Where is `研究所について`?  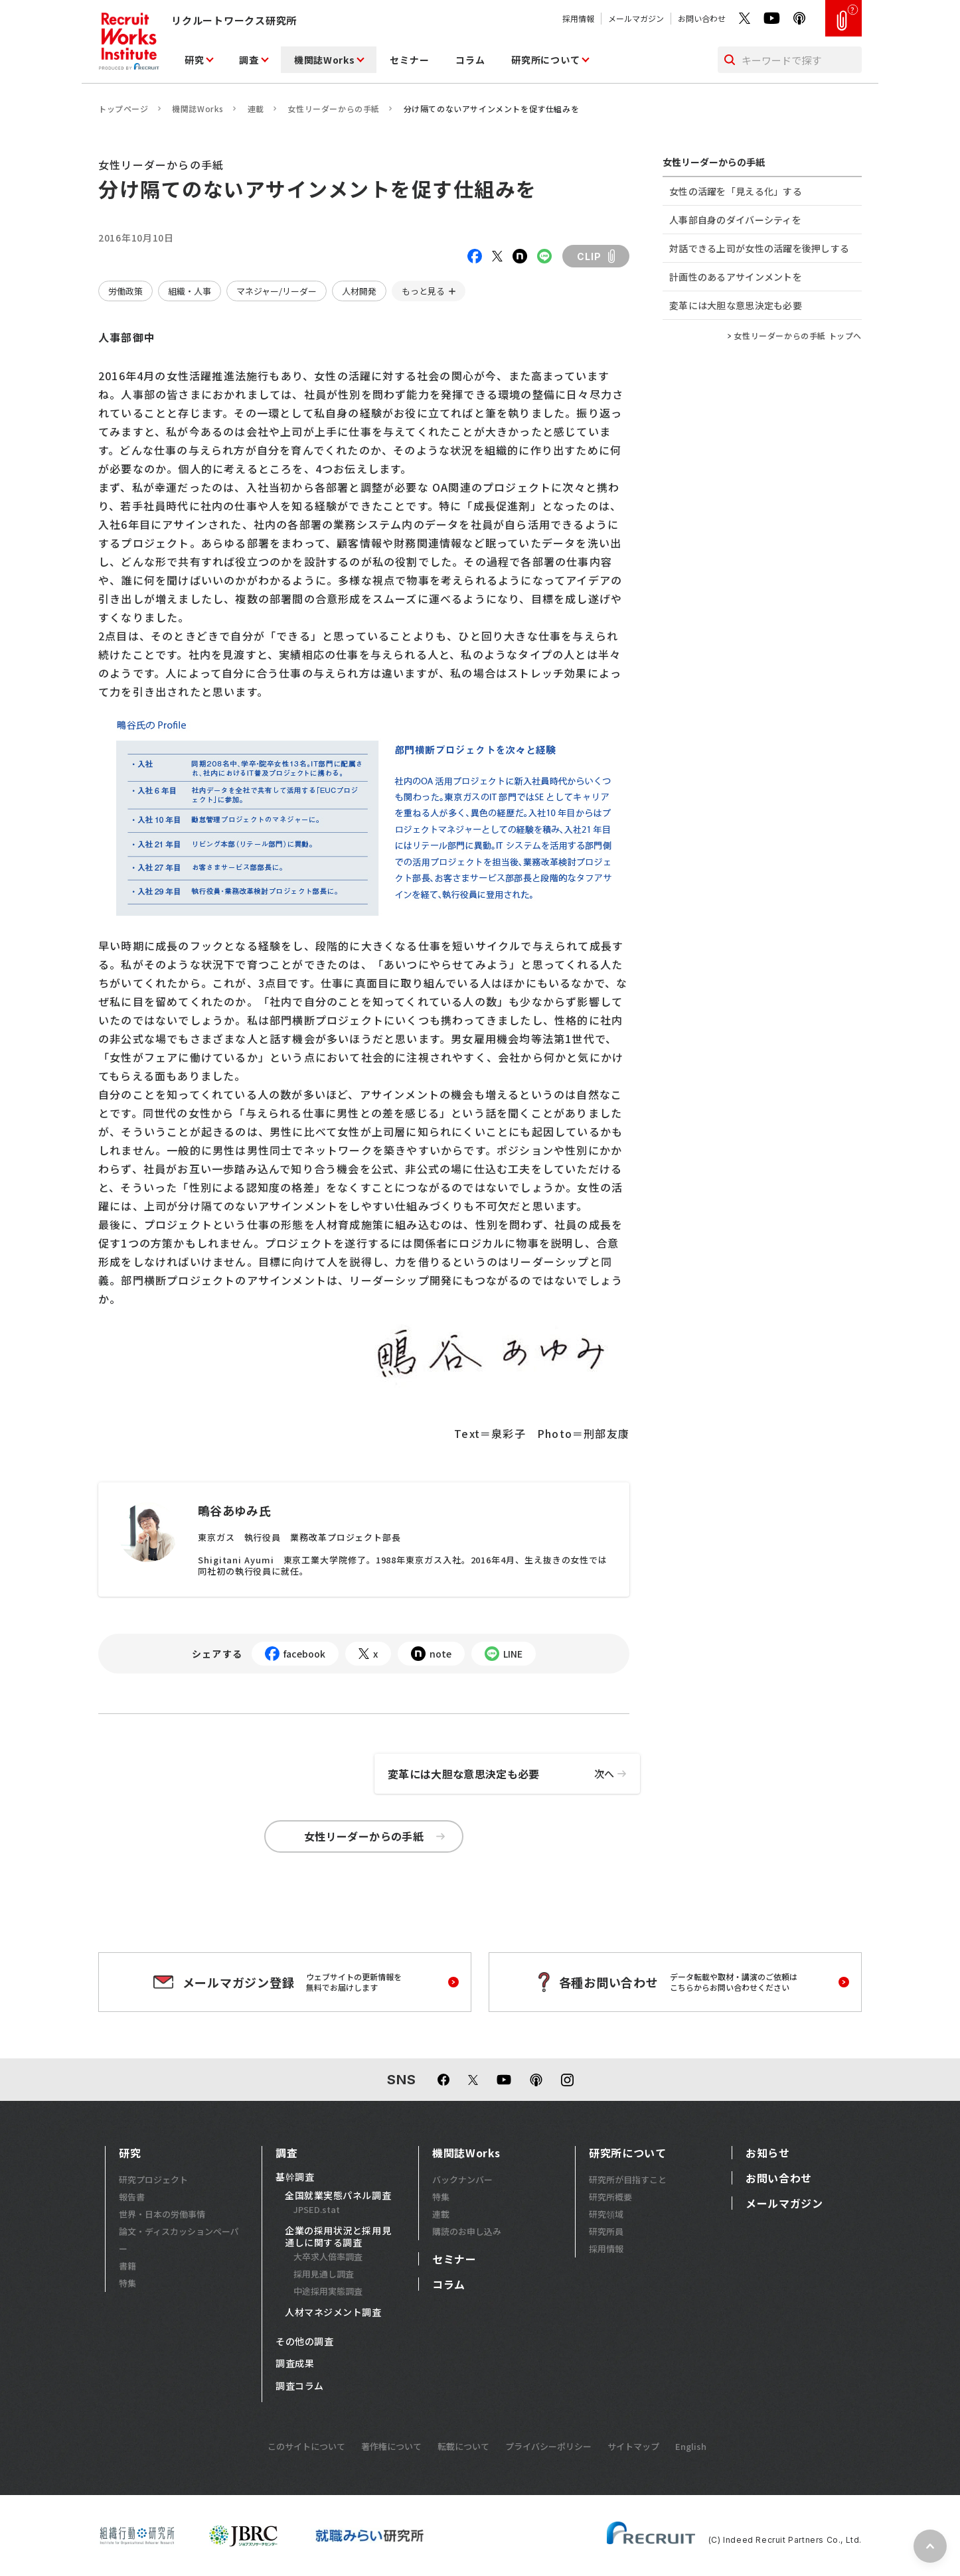 研究所について is located at coordinates (545, 59).